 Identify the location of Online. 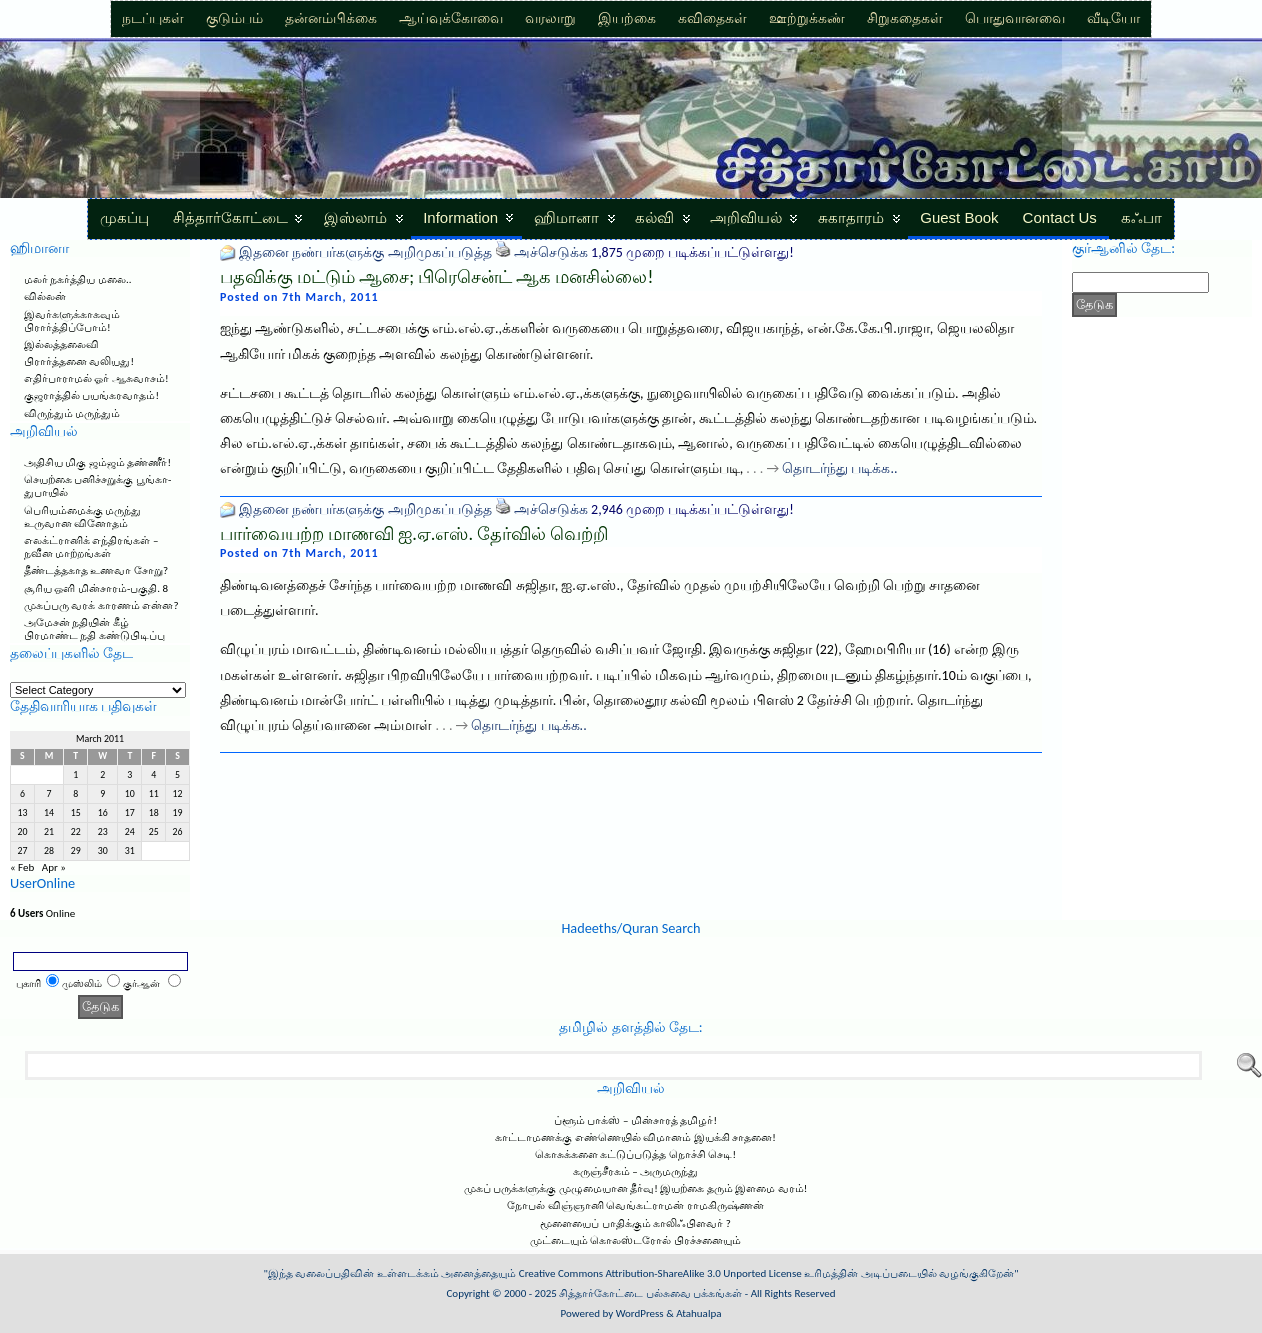
(42, 913).